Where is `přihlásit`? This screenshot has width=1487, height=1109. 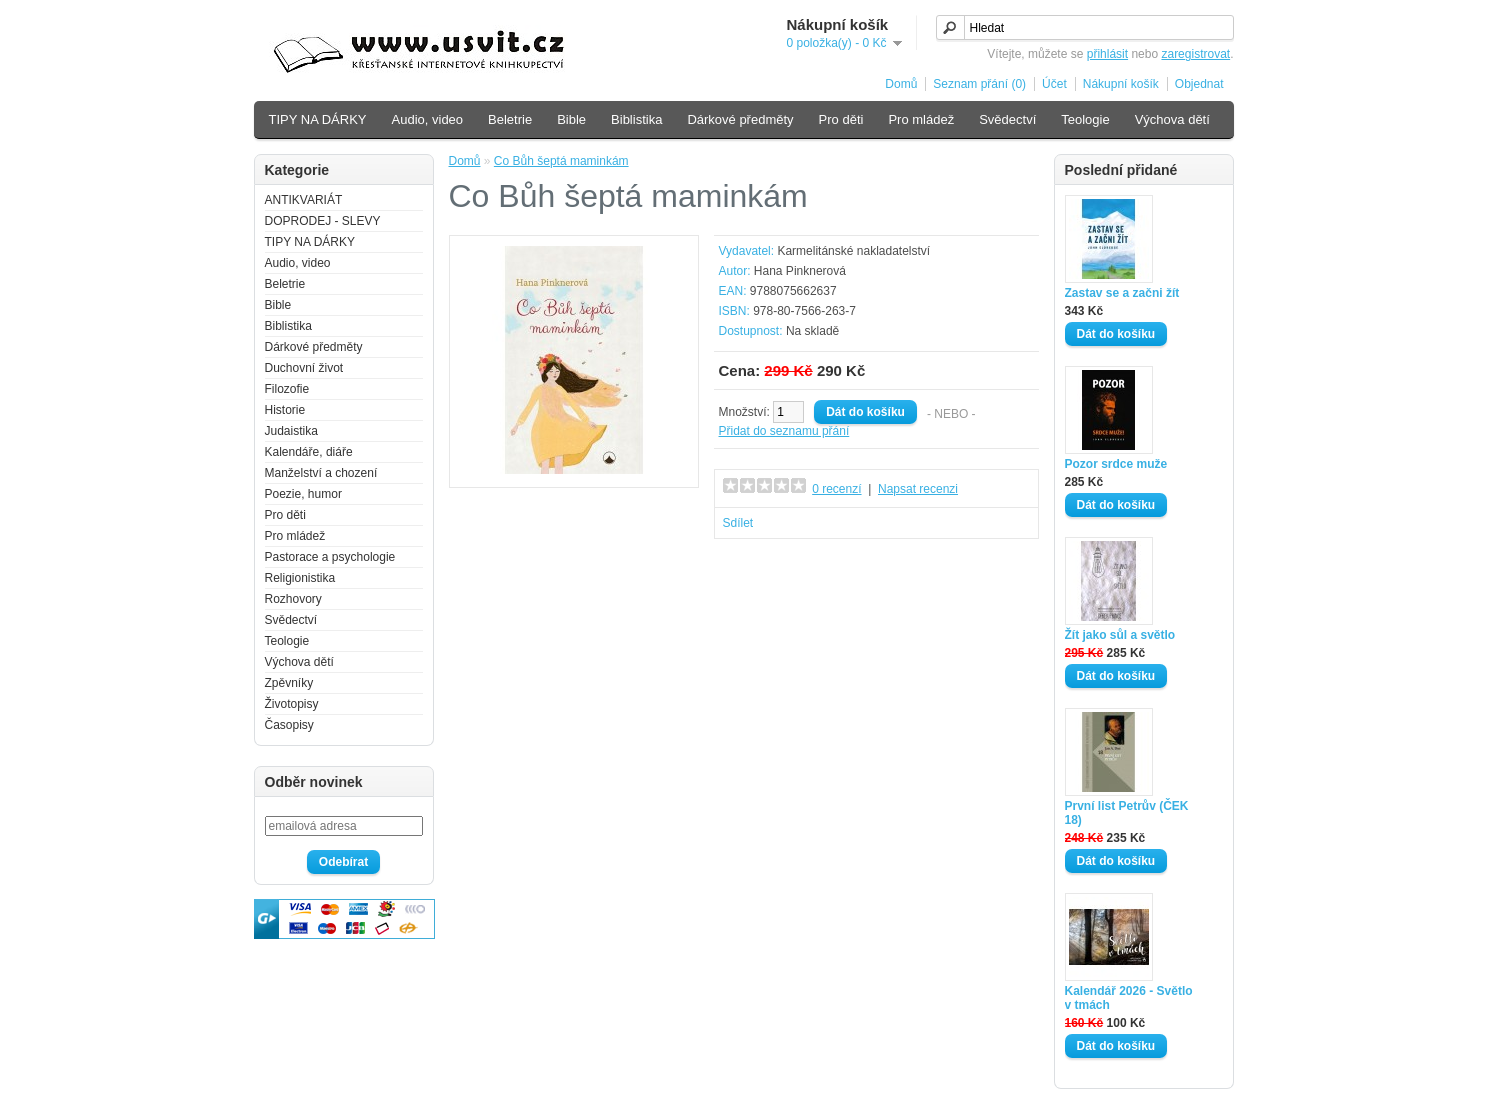
přihlásit is located at coordinates (1107, 54).